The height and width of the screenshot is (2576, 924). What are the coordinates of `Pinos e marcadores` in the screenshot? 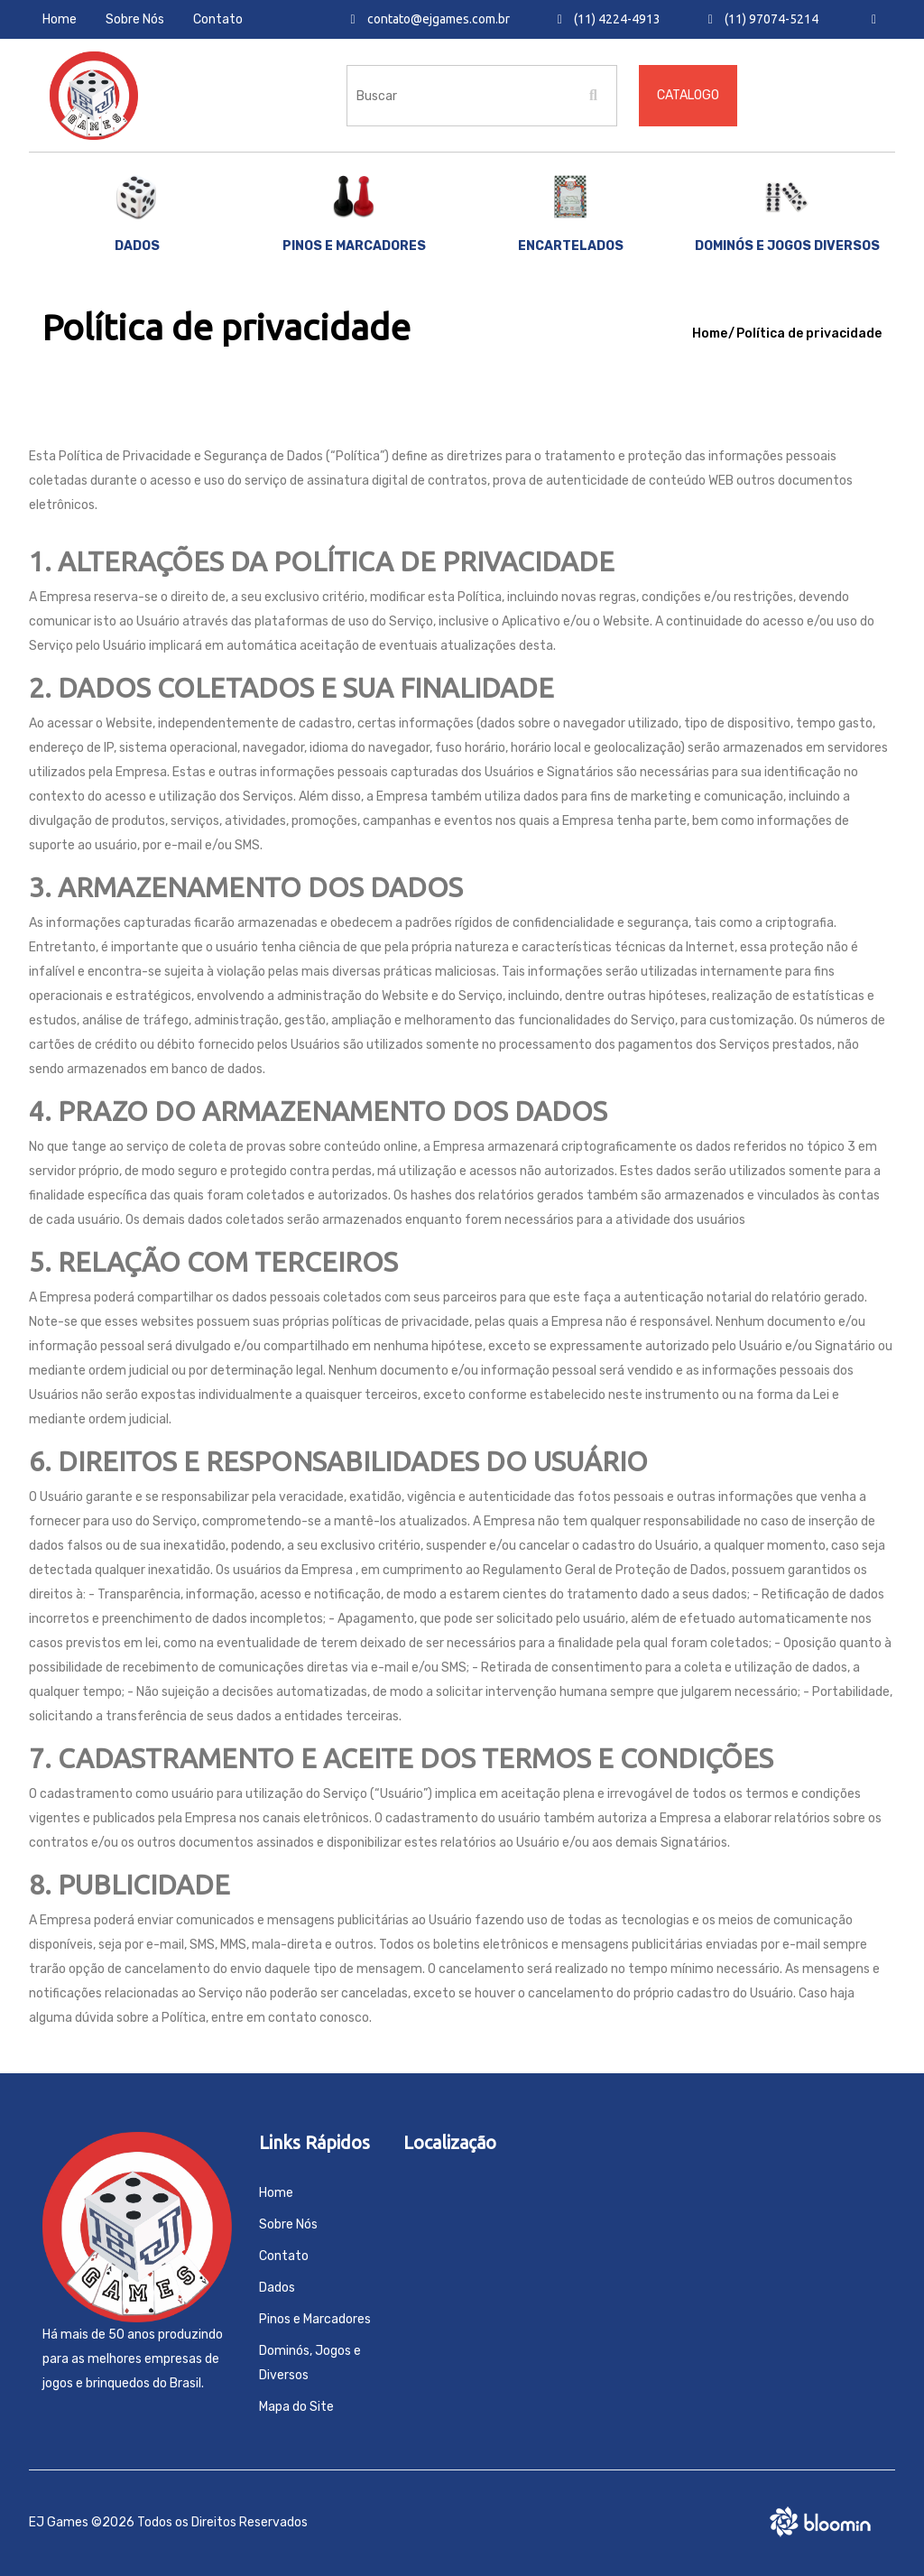 It's located at (354, 214).